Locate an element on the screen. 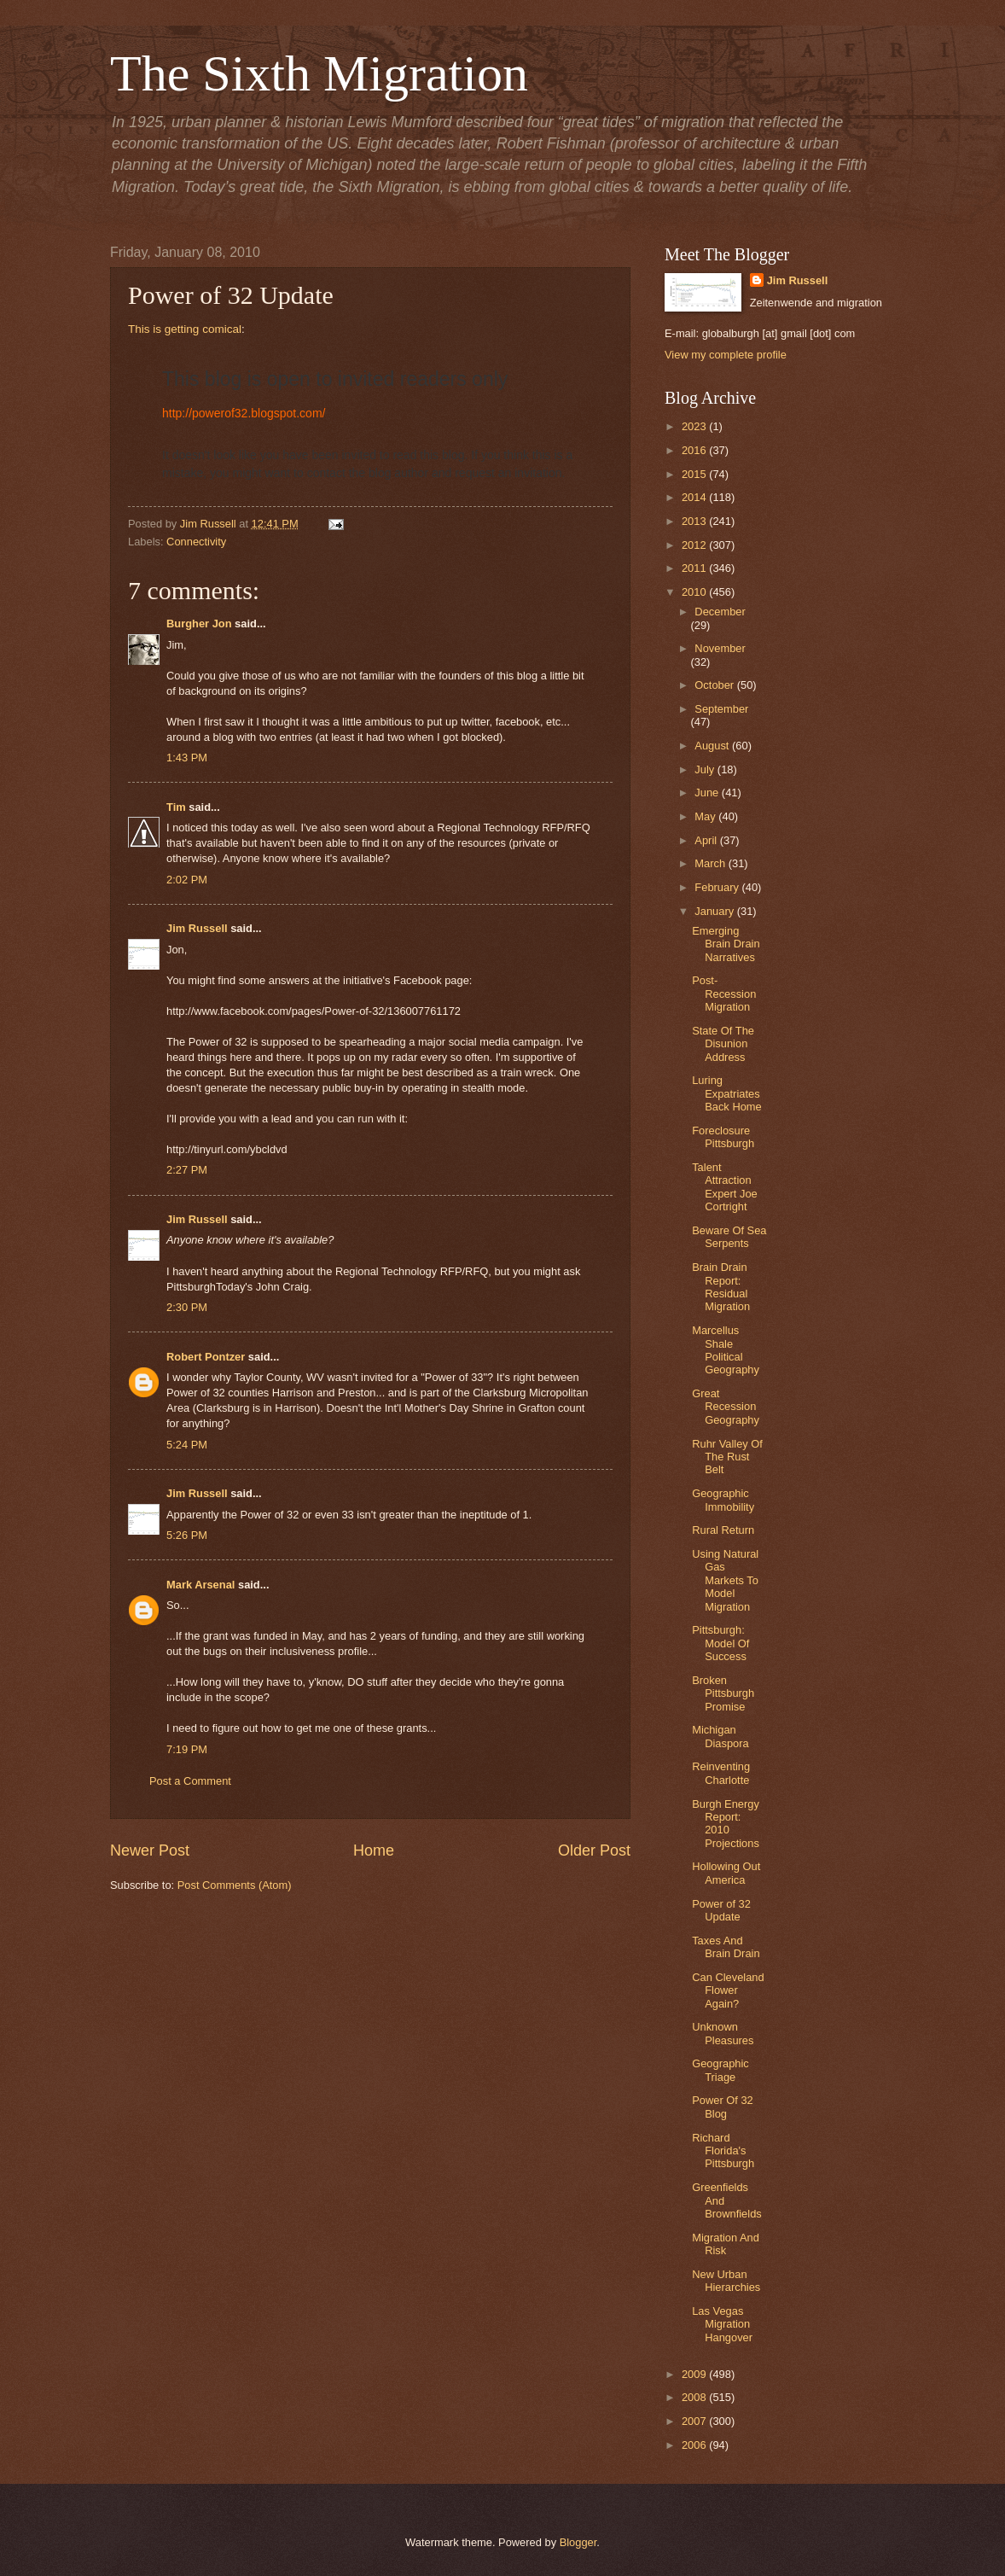 The image size is (1005, 2576). Geographic Immobility is located at coordinates (723, 1499).